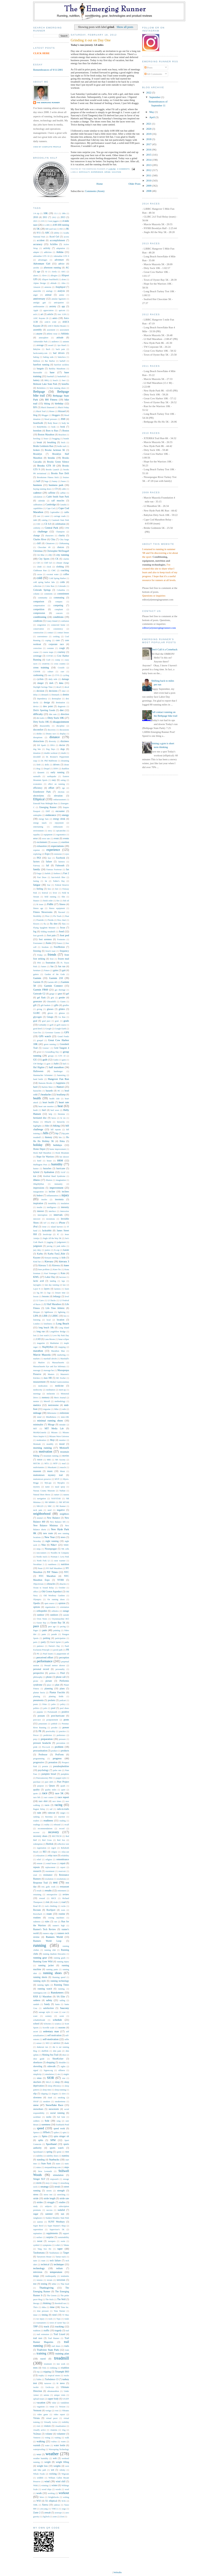  I want to click on perception, so click(64, 1657).